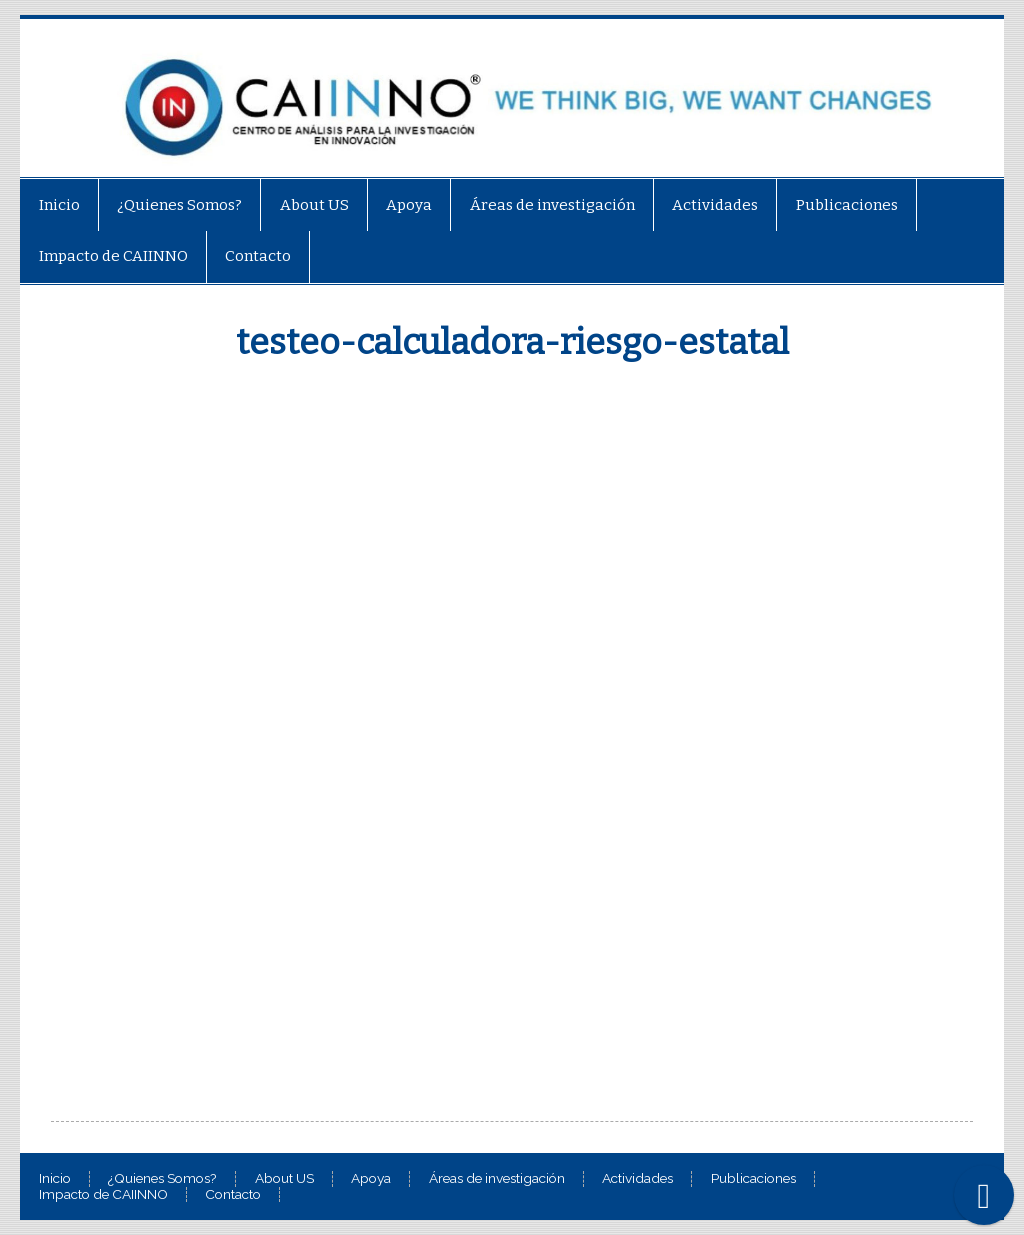  Describe the element at coordinates (59, 205) in the screenshot. I see `Inicio` at that location.